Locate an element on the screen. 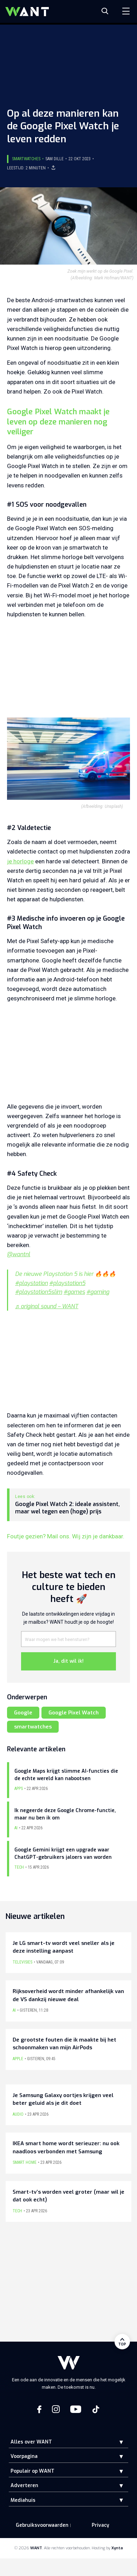  Xynta is located at coordinates (117, 2548).